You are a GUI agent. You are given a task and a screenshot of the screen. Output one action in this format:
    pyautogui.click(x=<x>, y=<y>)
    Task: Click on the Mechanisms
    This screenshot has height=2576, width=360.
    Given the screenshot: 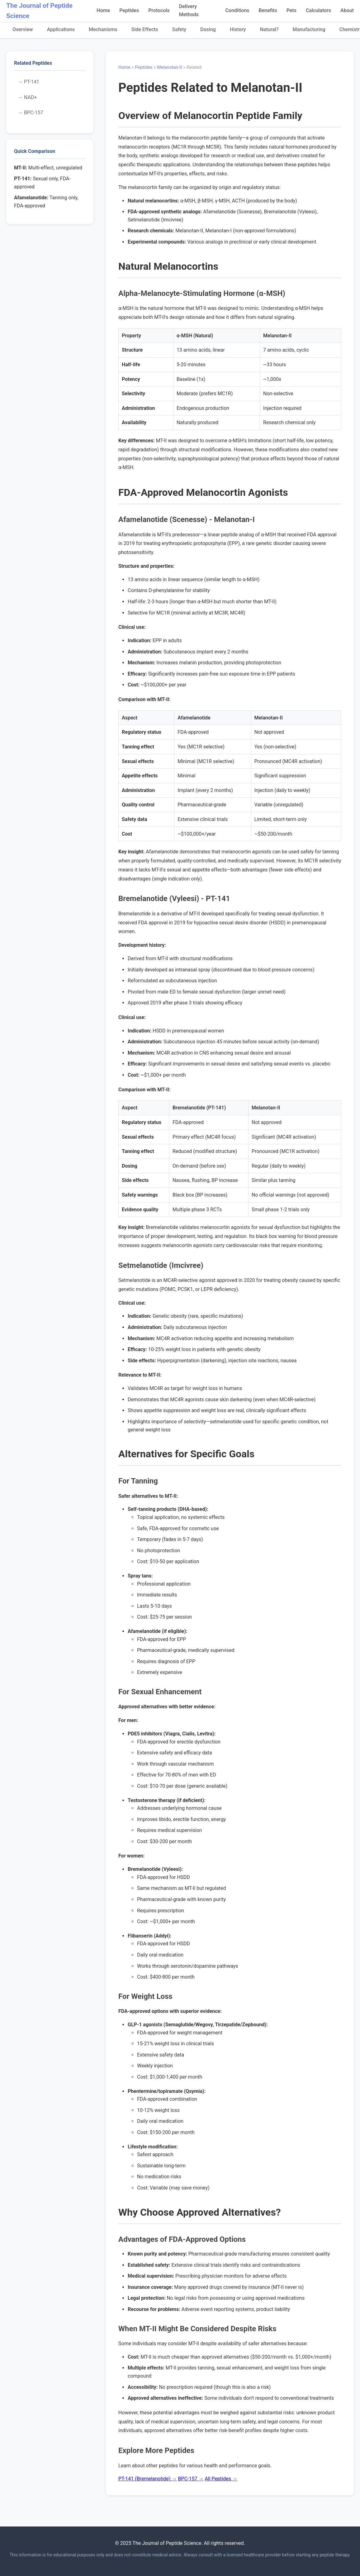 What is the action you would take?
    pyautogui.click(x=103, y=29)
    